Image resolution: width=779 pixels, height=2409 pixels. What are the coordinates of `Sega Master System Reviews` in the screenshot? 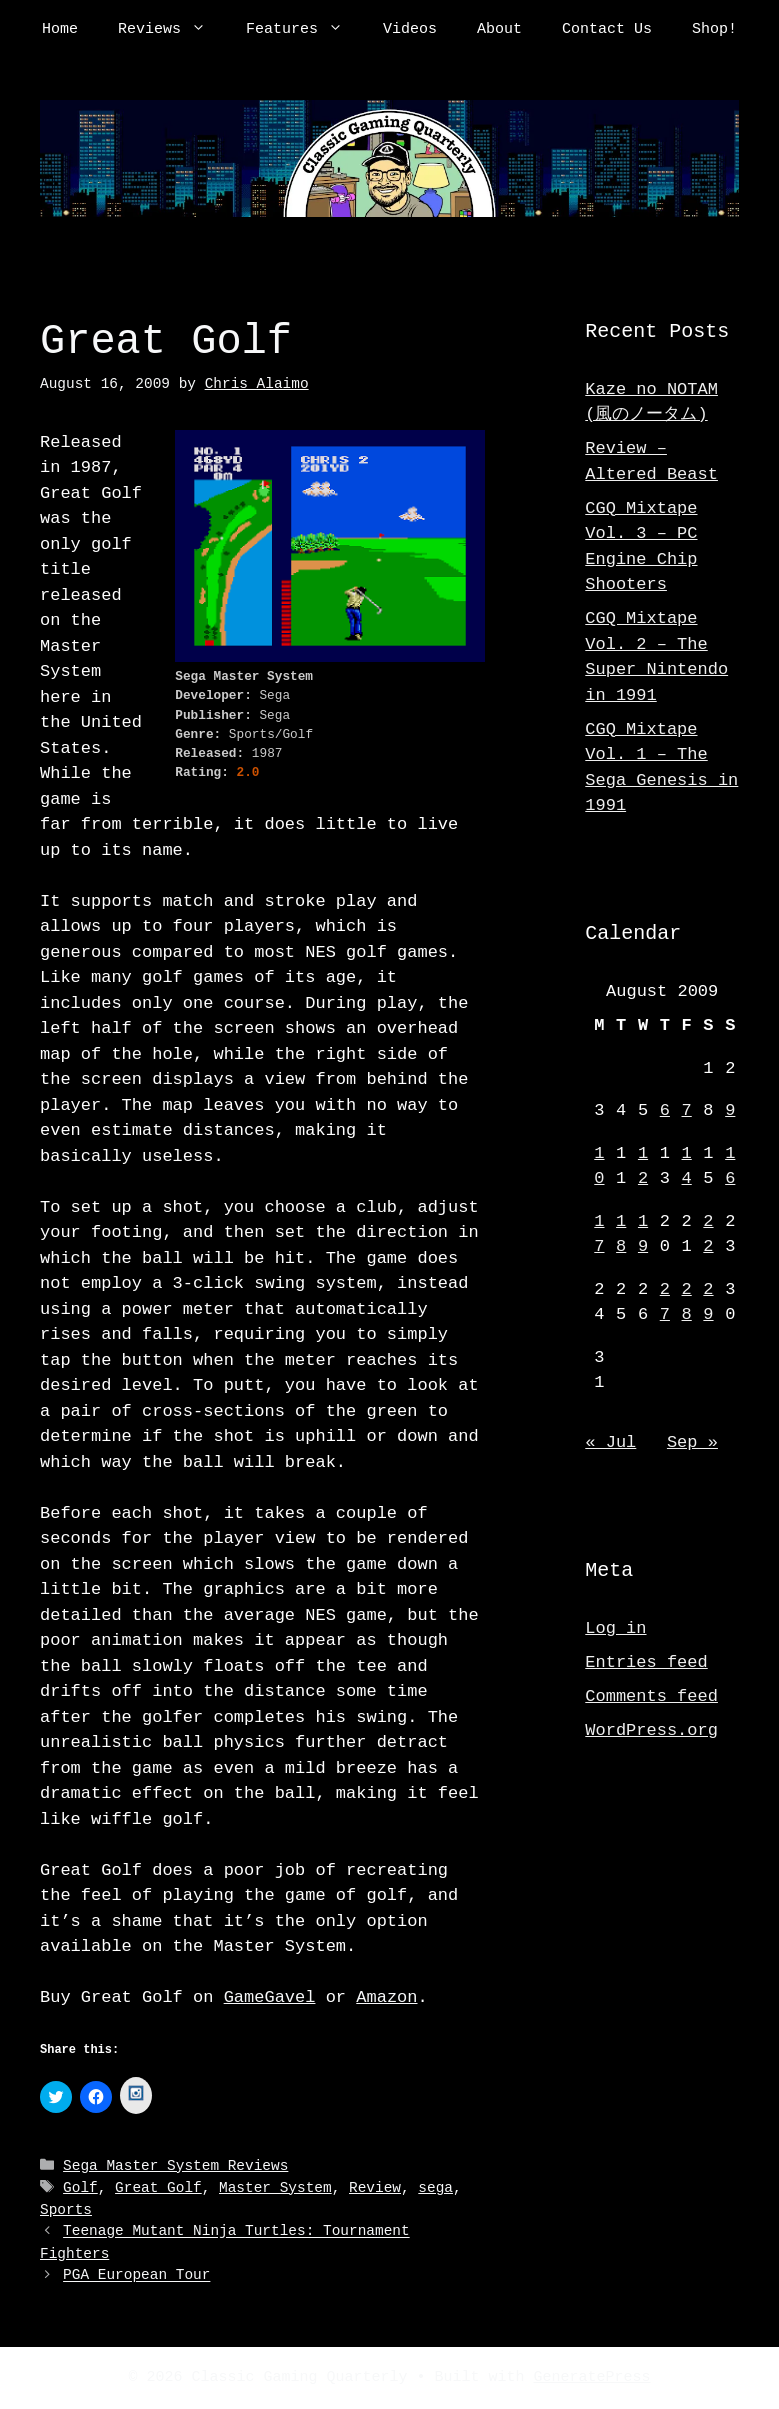 It's located at (175, 2167).